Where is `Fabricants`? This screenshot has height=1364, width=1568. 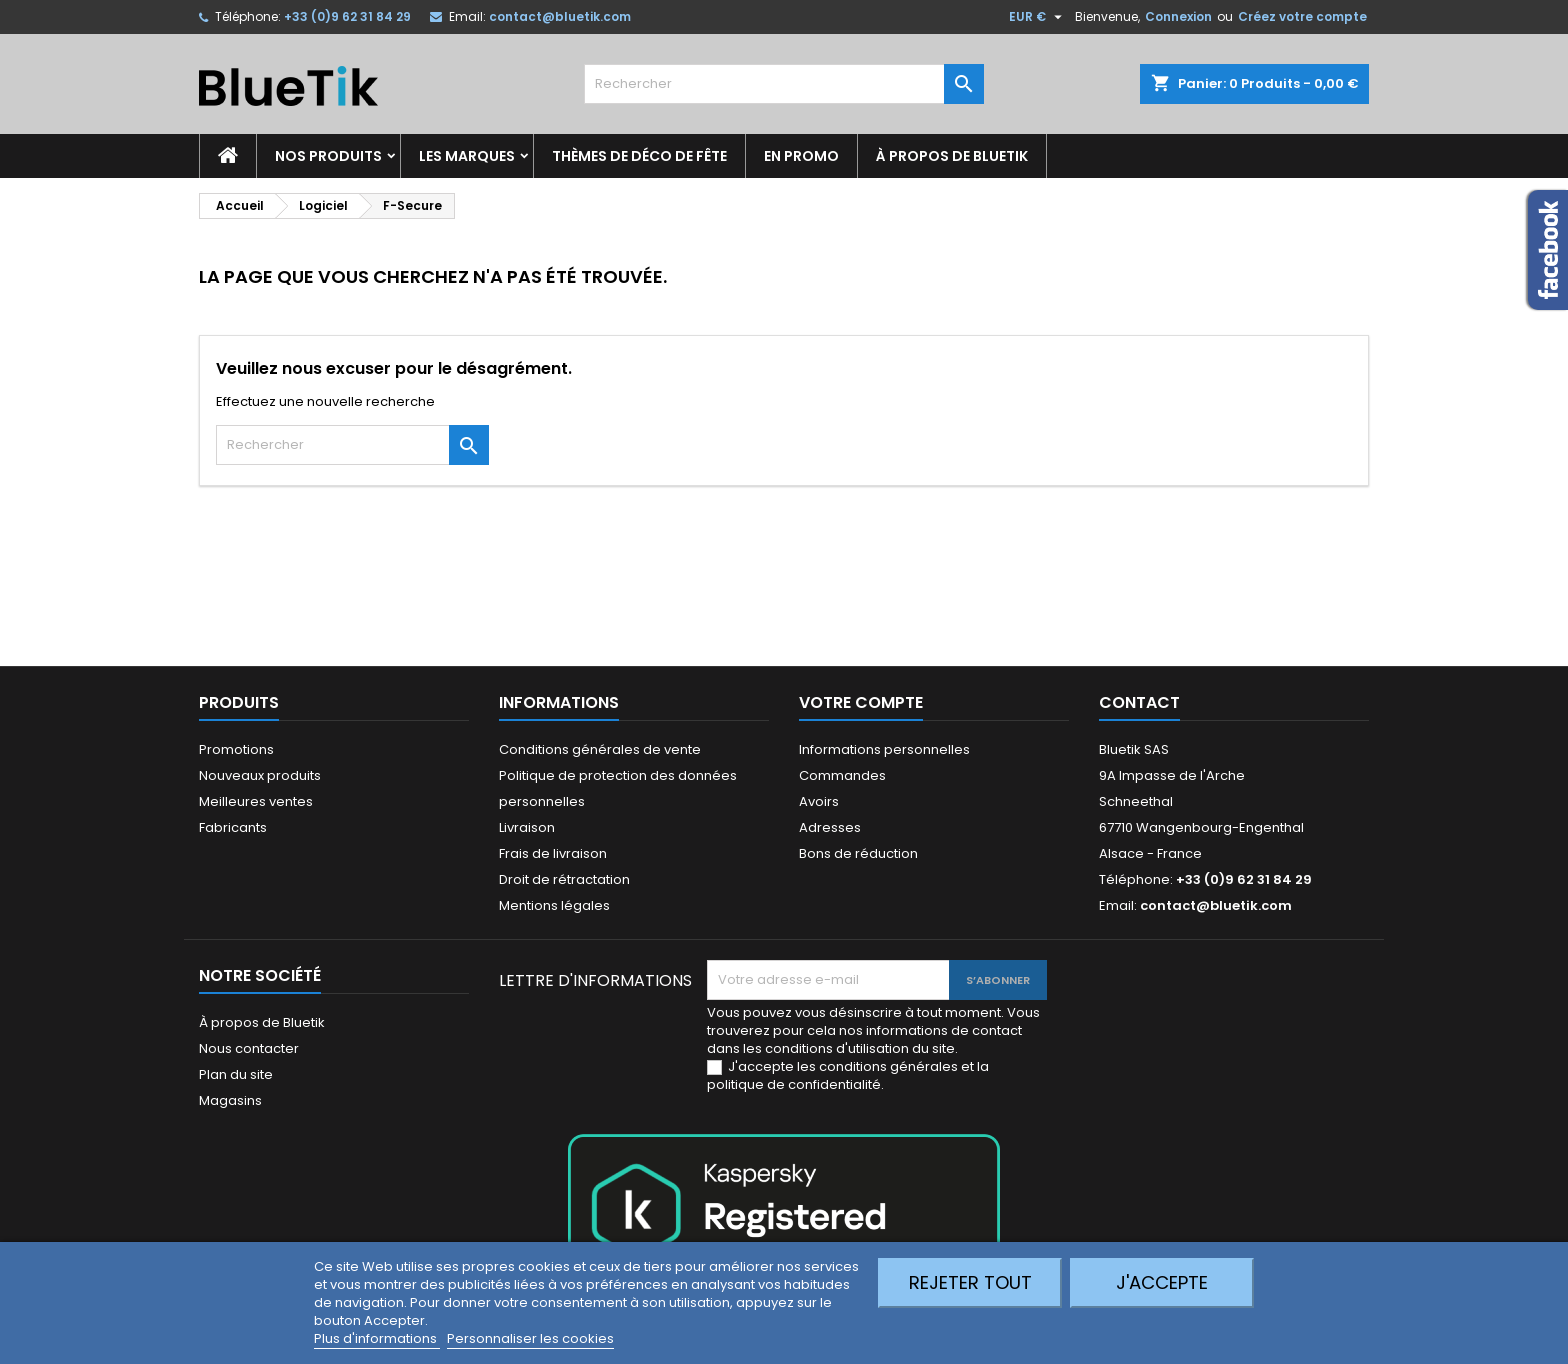 Fabricants is located at coordinates (233, 827).